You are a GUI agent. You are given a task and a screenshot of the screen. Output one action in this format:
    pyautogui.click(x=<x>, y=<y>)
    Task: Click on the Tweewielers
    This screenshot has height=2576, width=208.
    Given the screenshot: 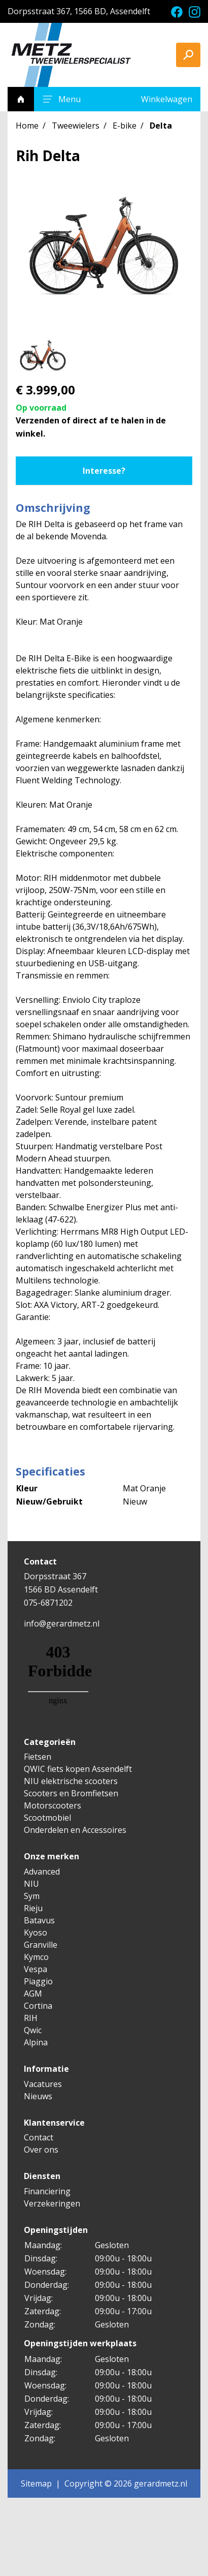 What is the action you would take?
    pyautogui.click(x=75, y=125)
    